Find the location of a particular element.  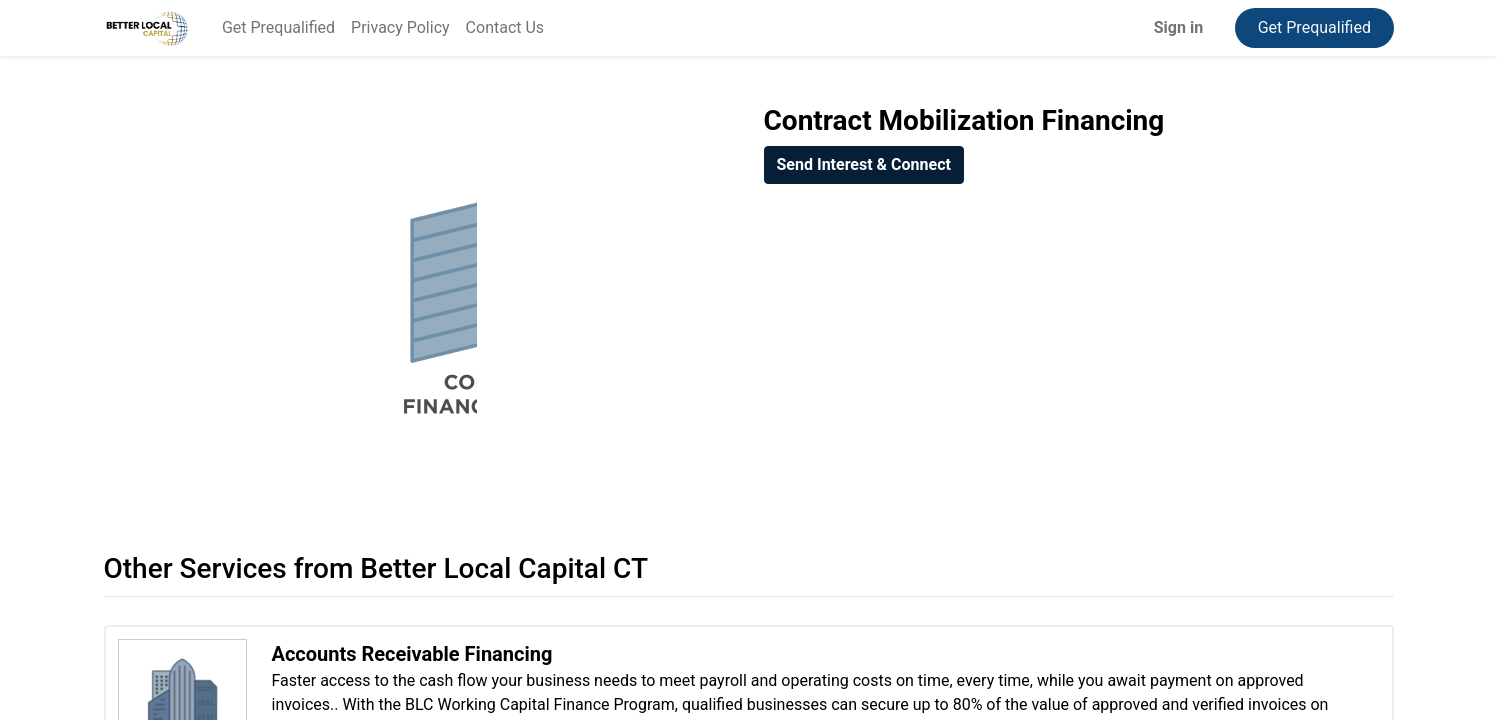

[button] is located at coordinates (864, 165).